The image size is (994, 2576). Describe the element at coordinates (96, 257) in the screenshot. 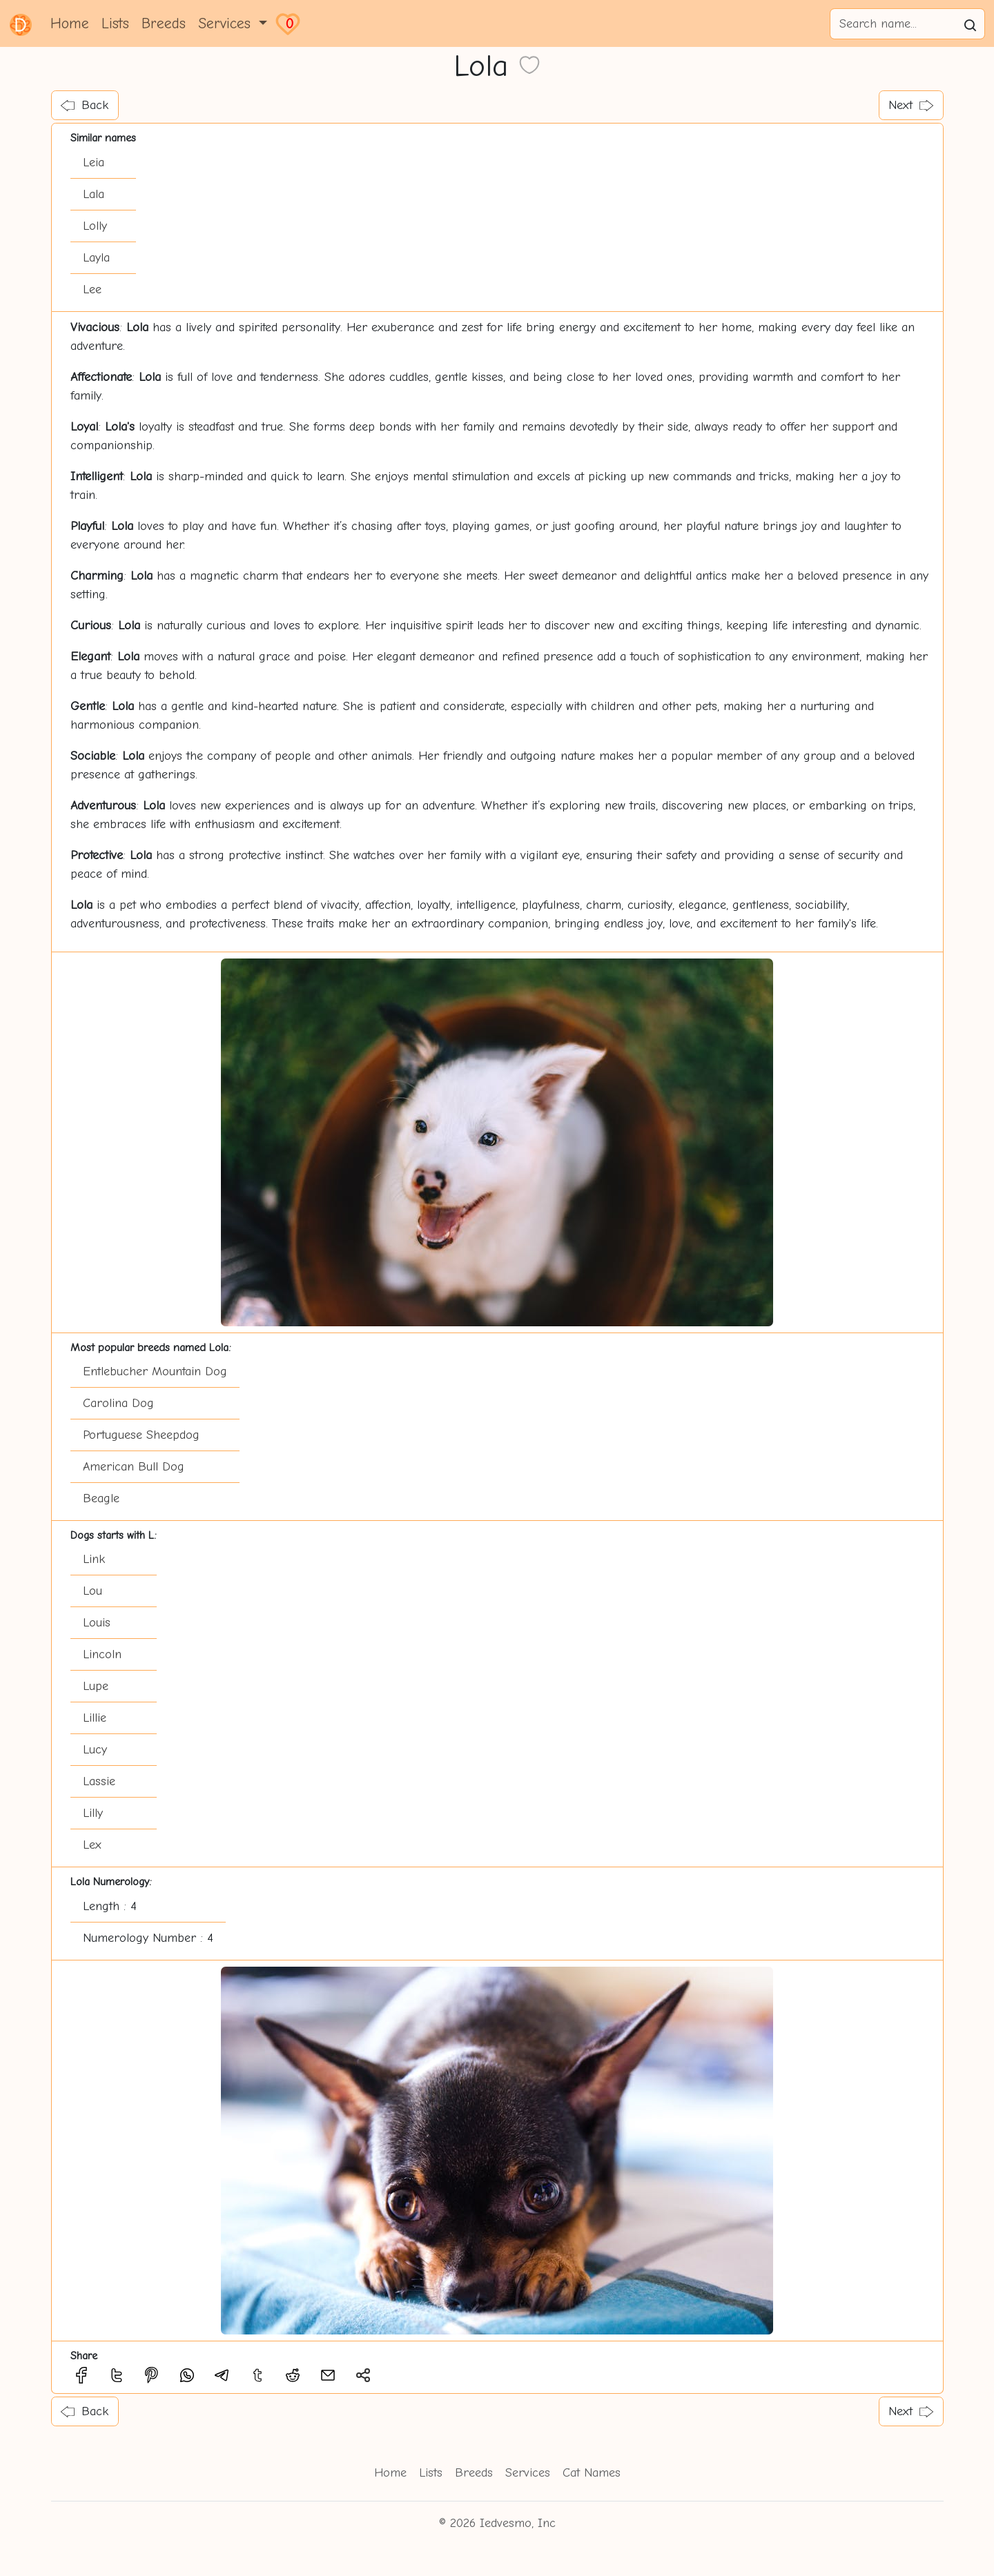

I see `Layla` at that location.